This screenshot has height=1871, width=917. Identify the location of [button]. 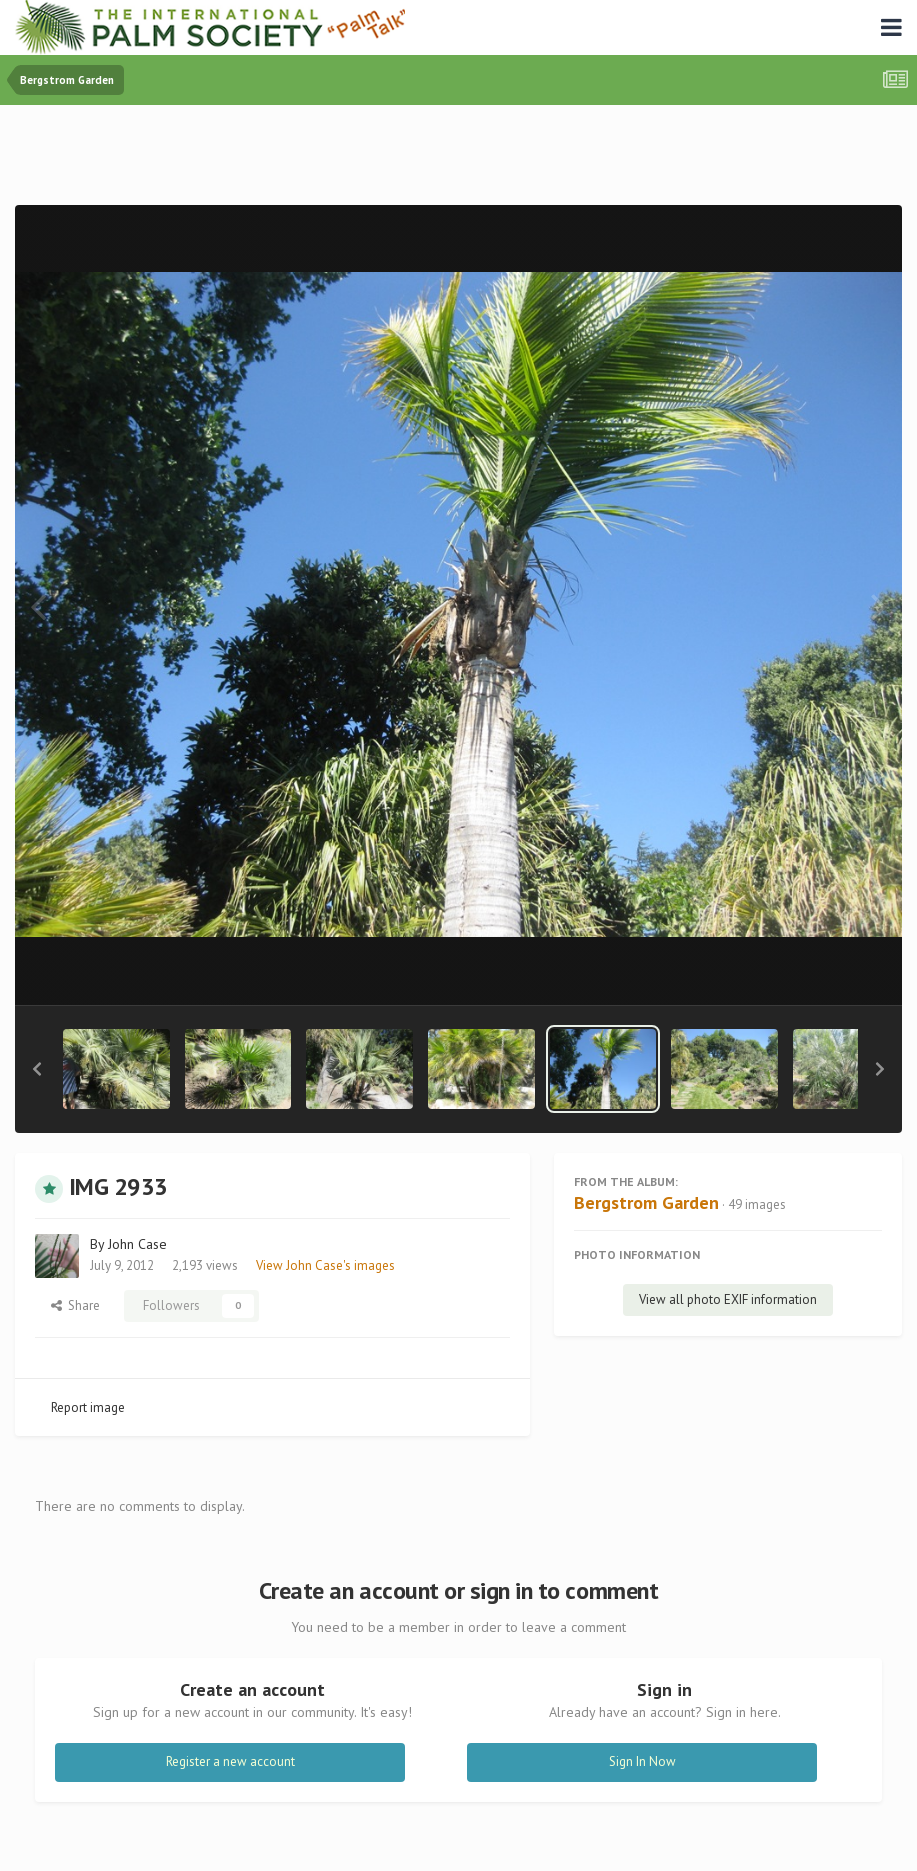
(37, 1069).